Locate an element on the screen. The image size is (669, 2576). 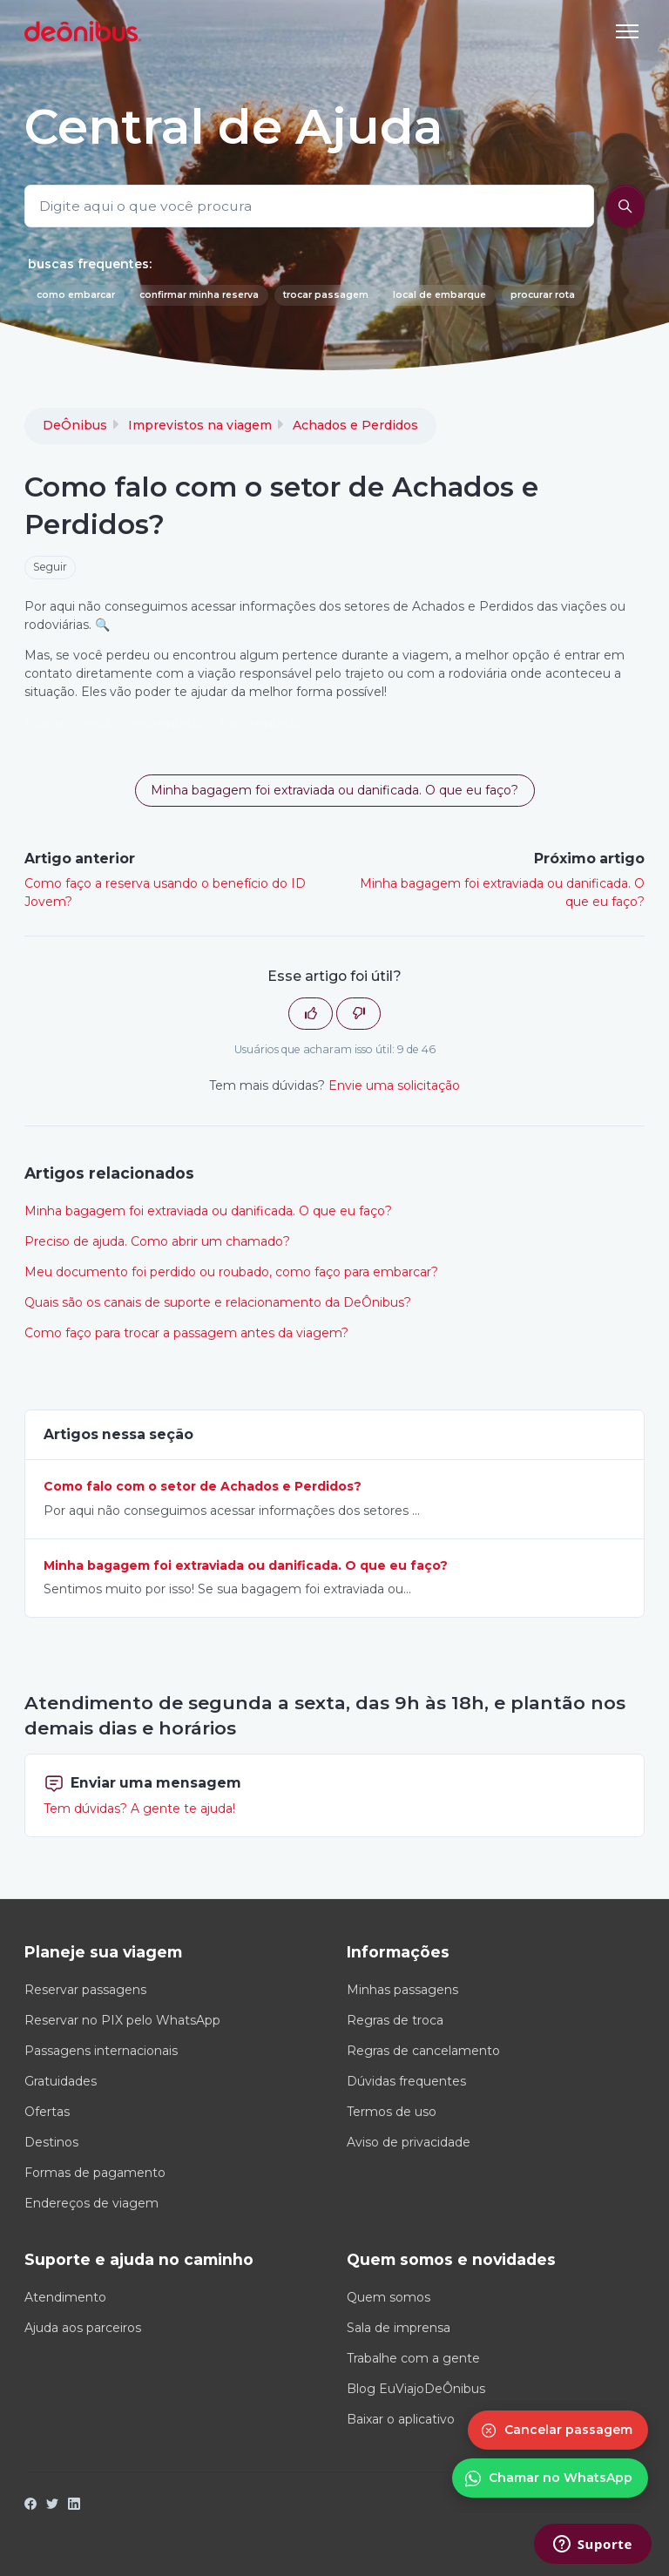
Regras de cancelamento is located at coordinates (423, 2051).